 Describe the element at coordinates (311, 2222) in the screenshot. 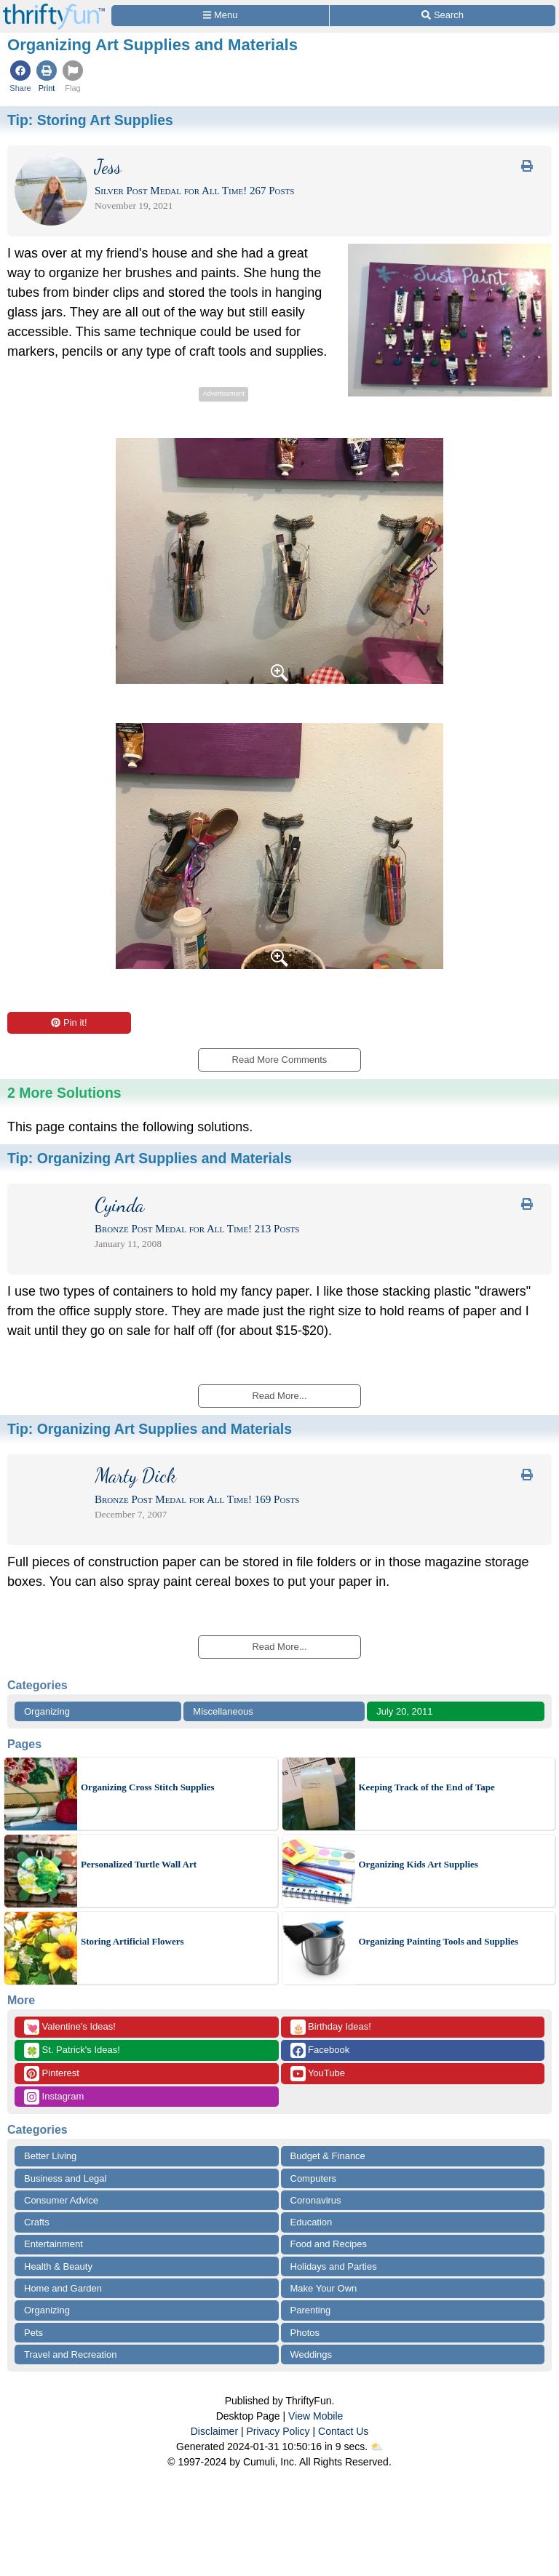

I see `Education` at that location.